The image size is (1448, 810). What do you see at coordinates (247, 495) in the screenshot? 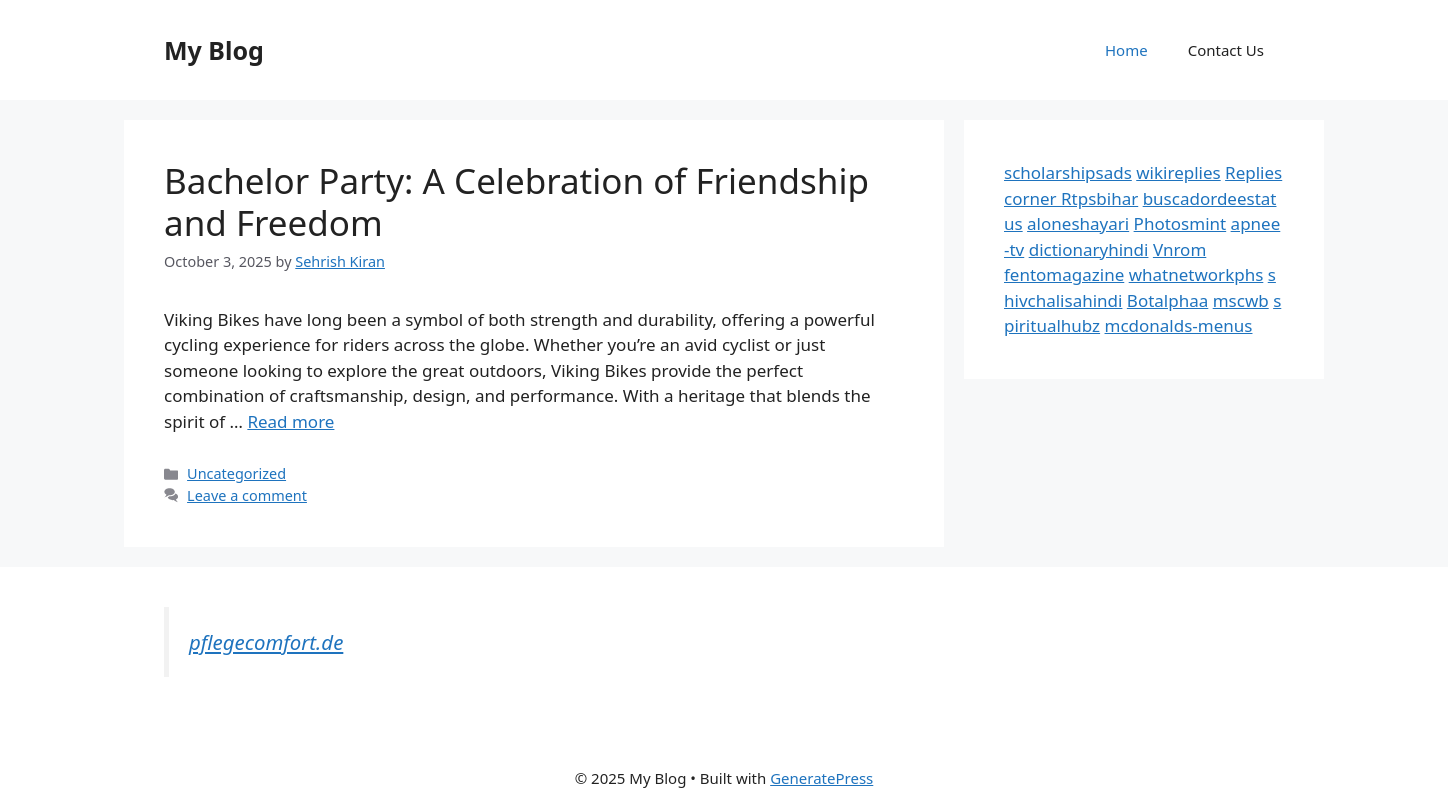
I see `Leave a comment` at bounding box center [247, 495].